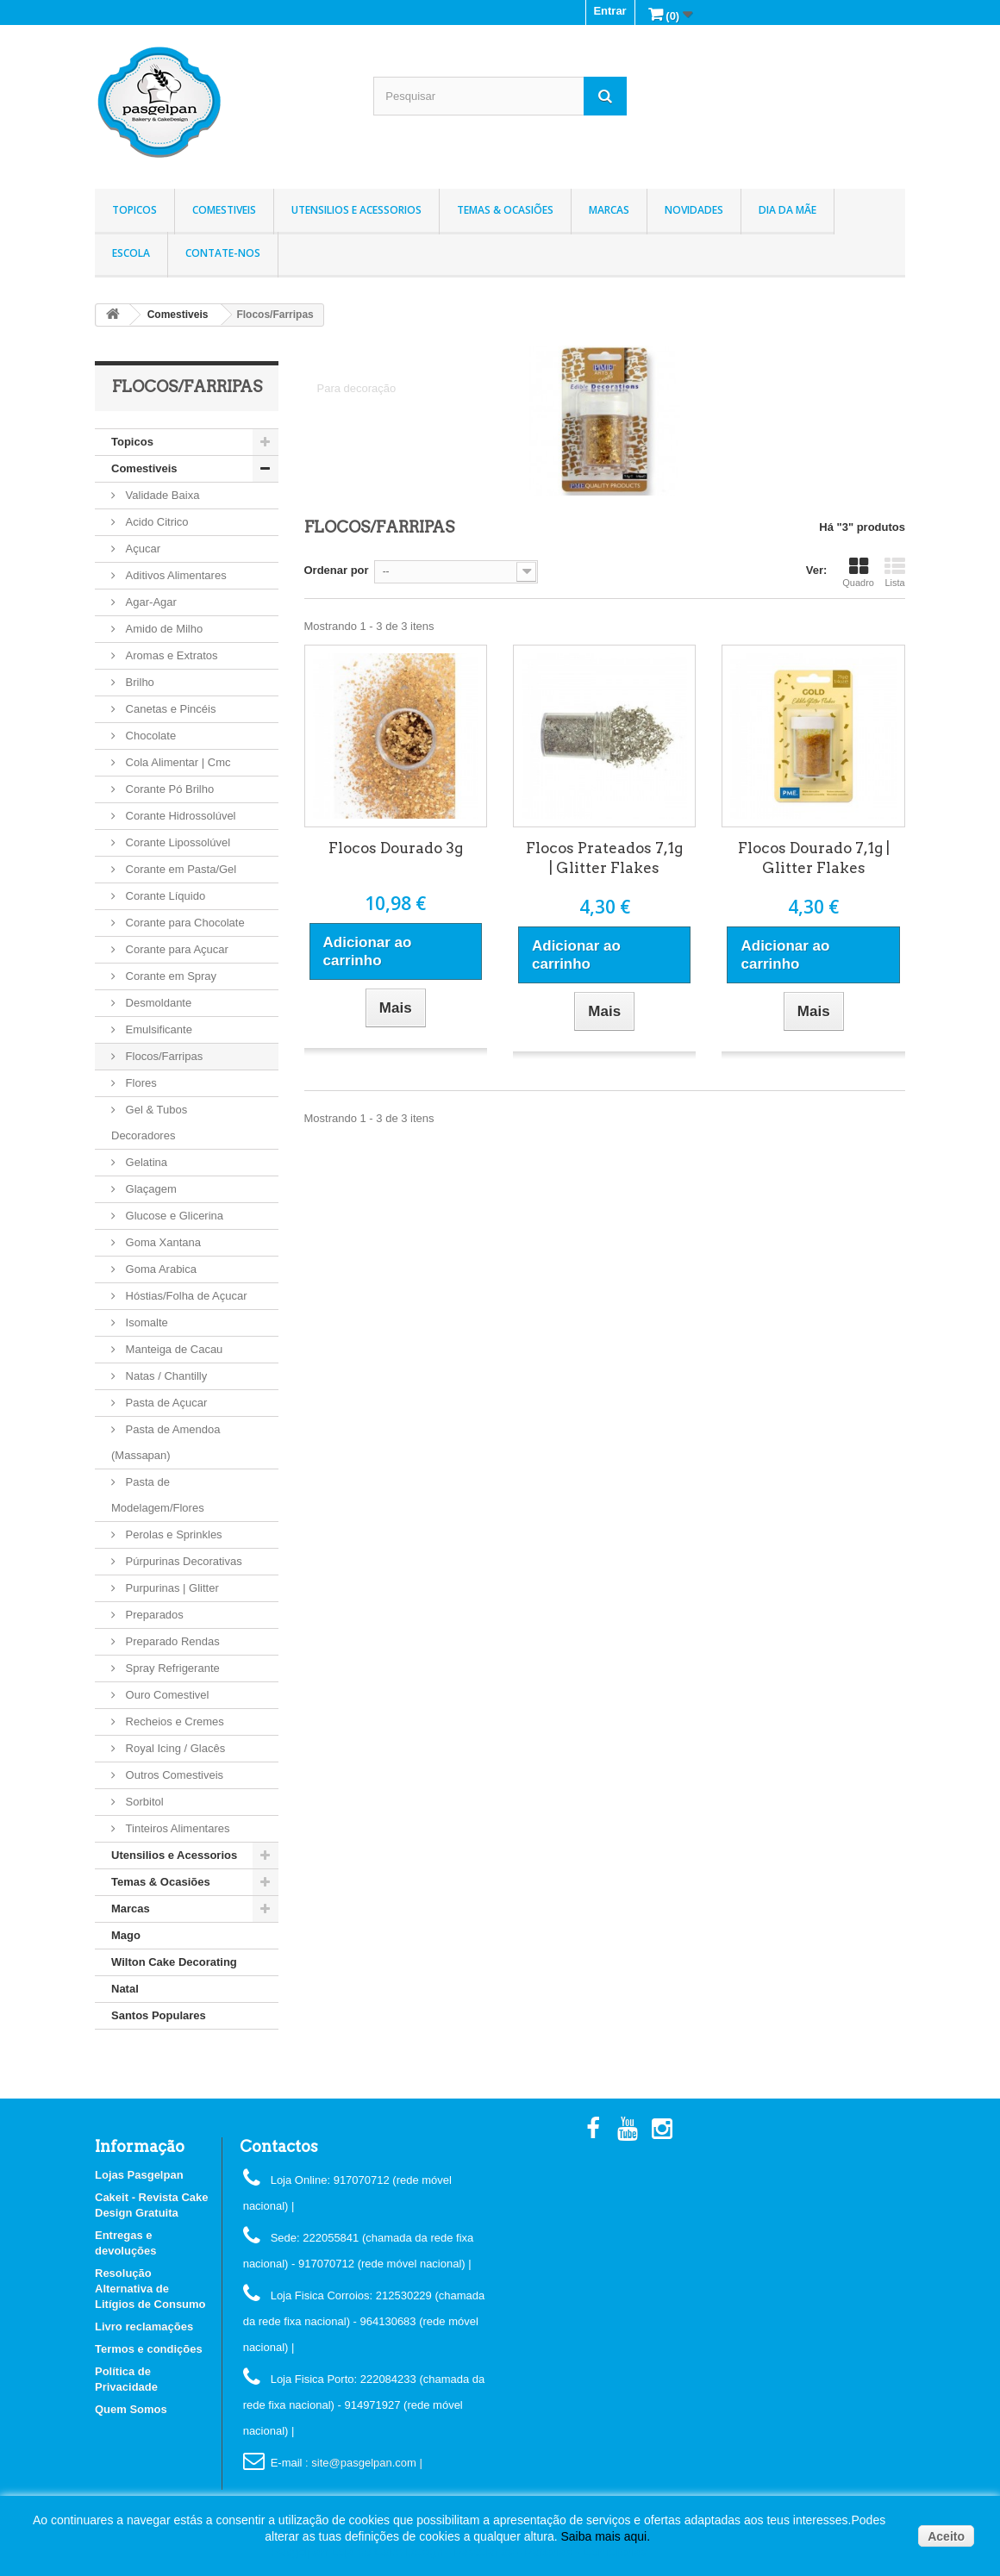  Describe the element at coordinates (169, 976) in the screenshot. I see `Corante em Spray` at that location.